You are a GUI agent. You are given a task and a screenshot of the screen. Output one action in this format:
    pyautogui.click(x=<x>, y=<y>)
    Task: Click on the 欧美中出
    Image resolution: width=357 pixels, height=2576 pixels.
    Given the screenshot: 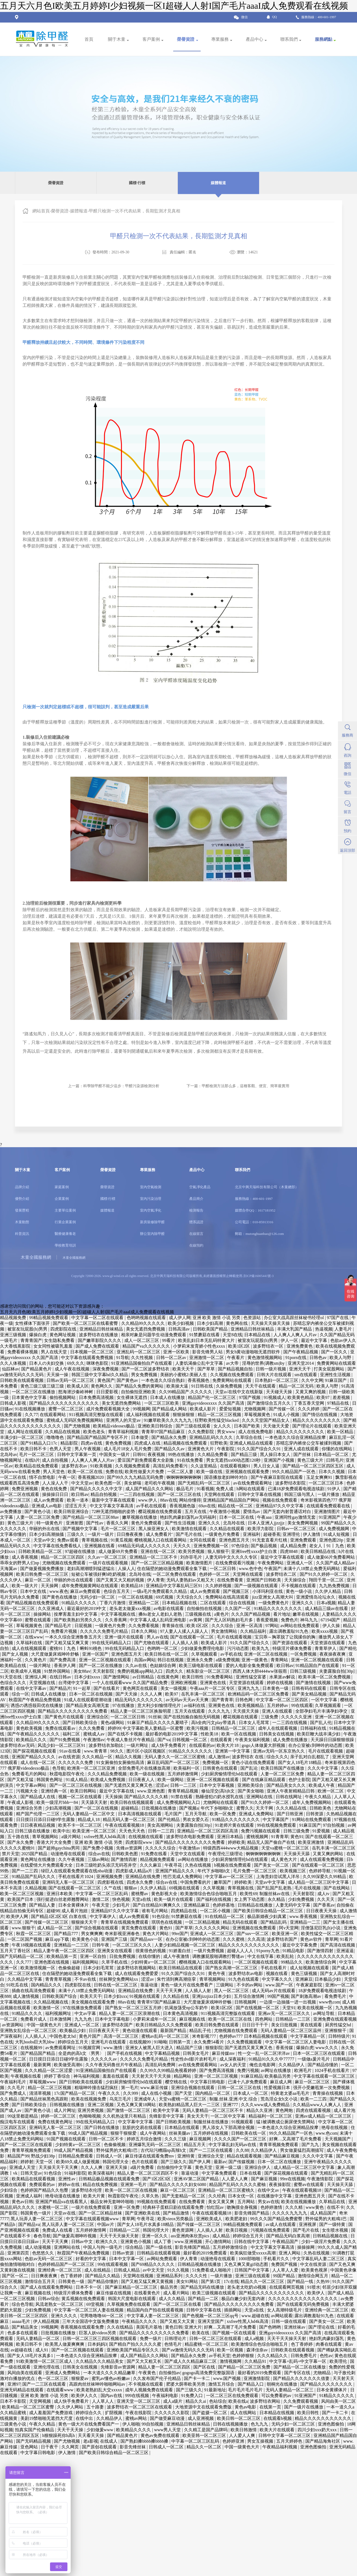 What is the action you would take?
    pyautogui.click(x=61, y=1831)
    